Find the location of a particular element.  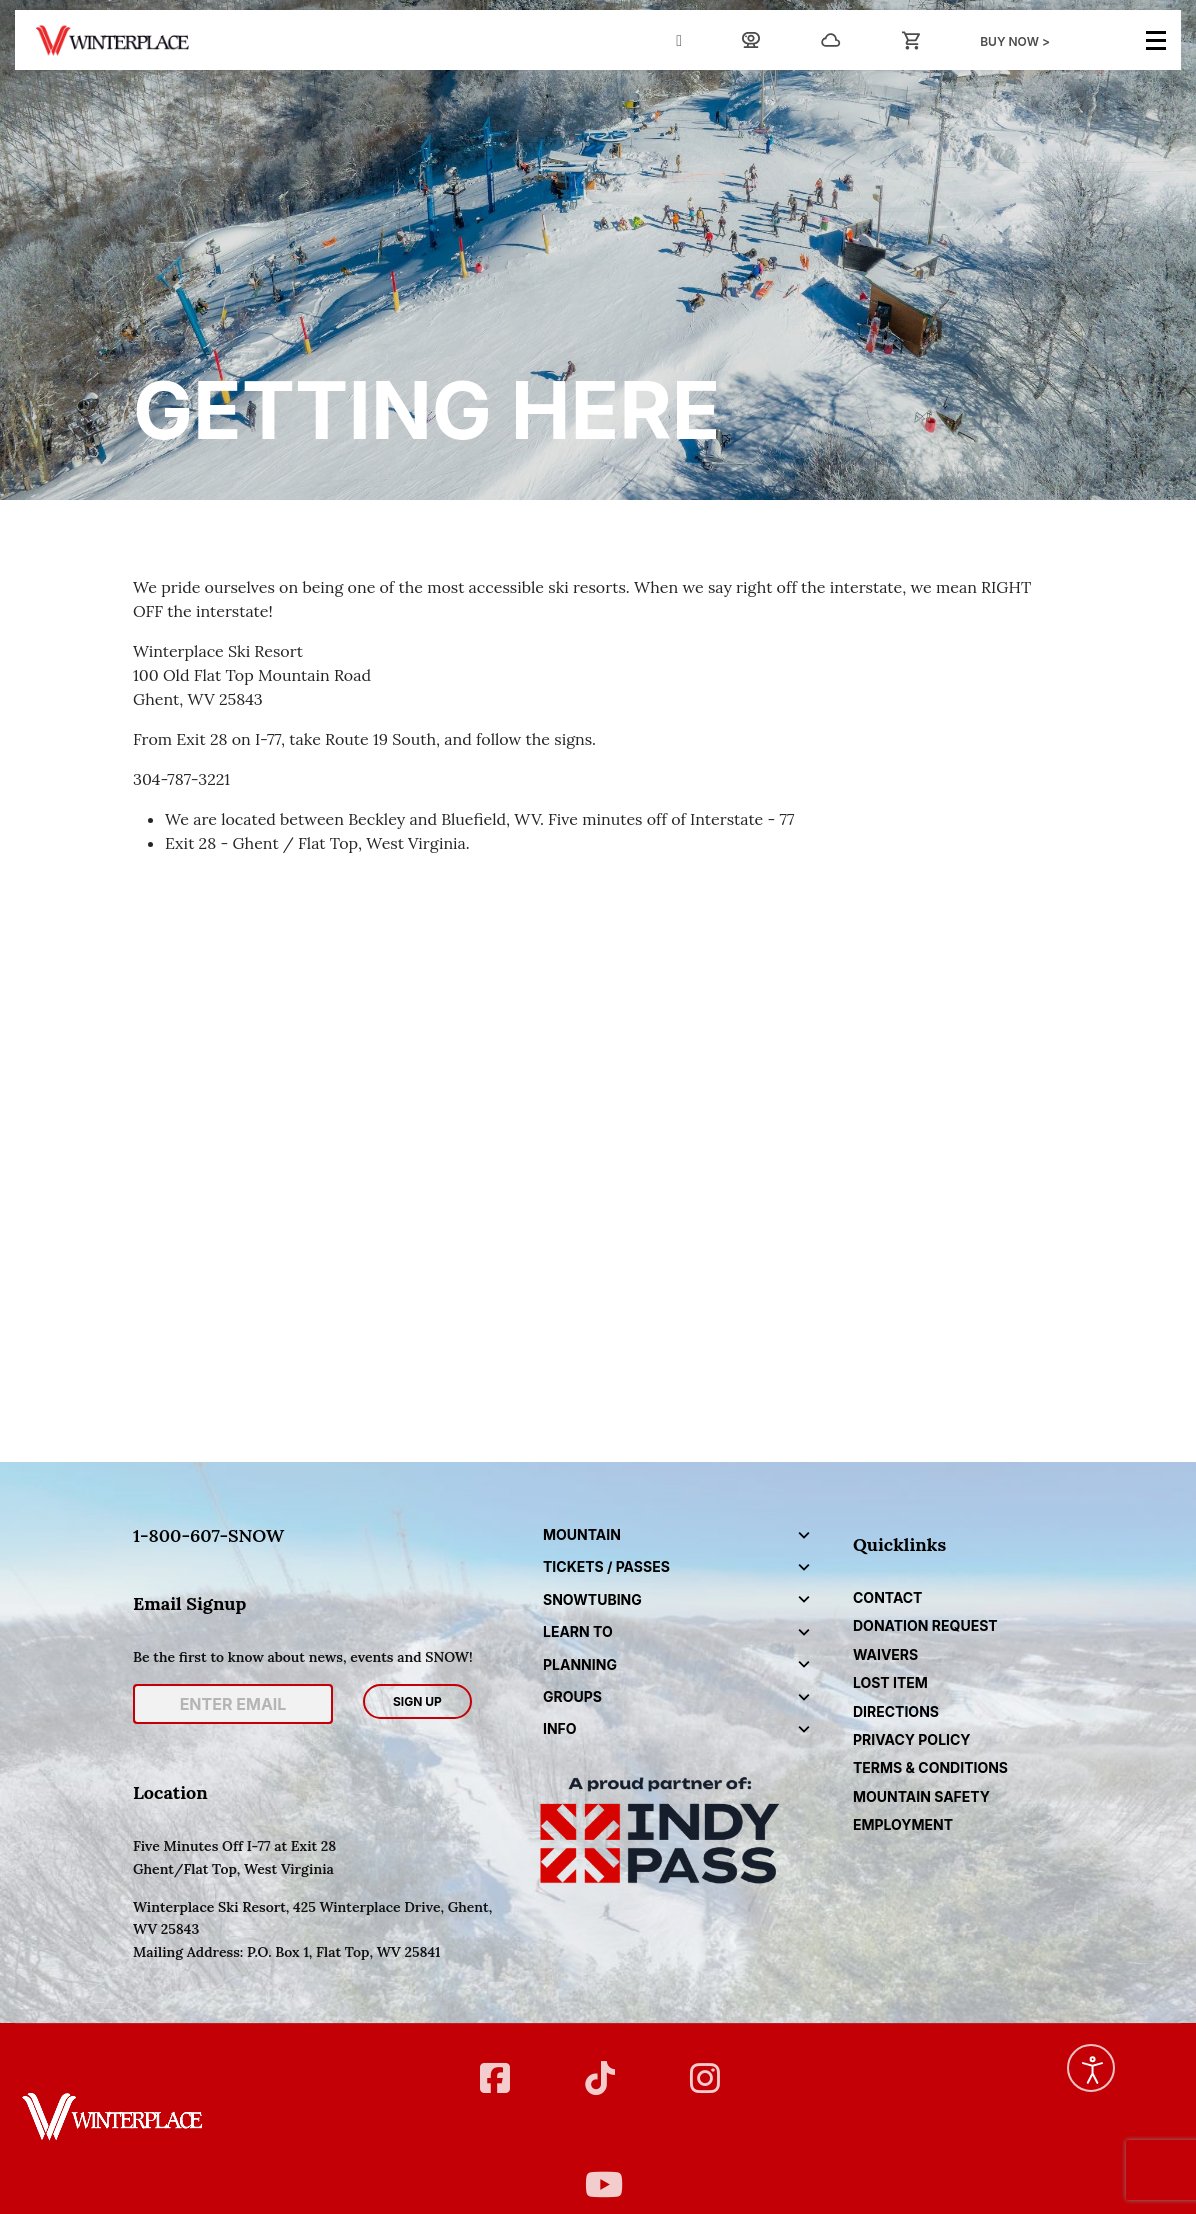

Tickets / Passes is located at coordinates (606, 1566).